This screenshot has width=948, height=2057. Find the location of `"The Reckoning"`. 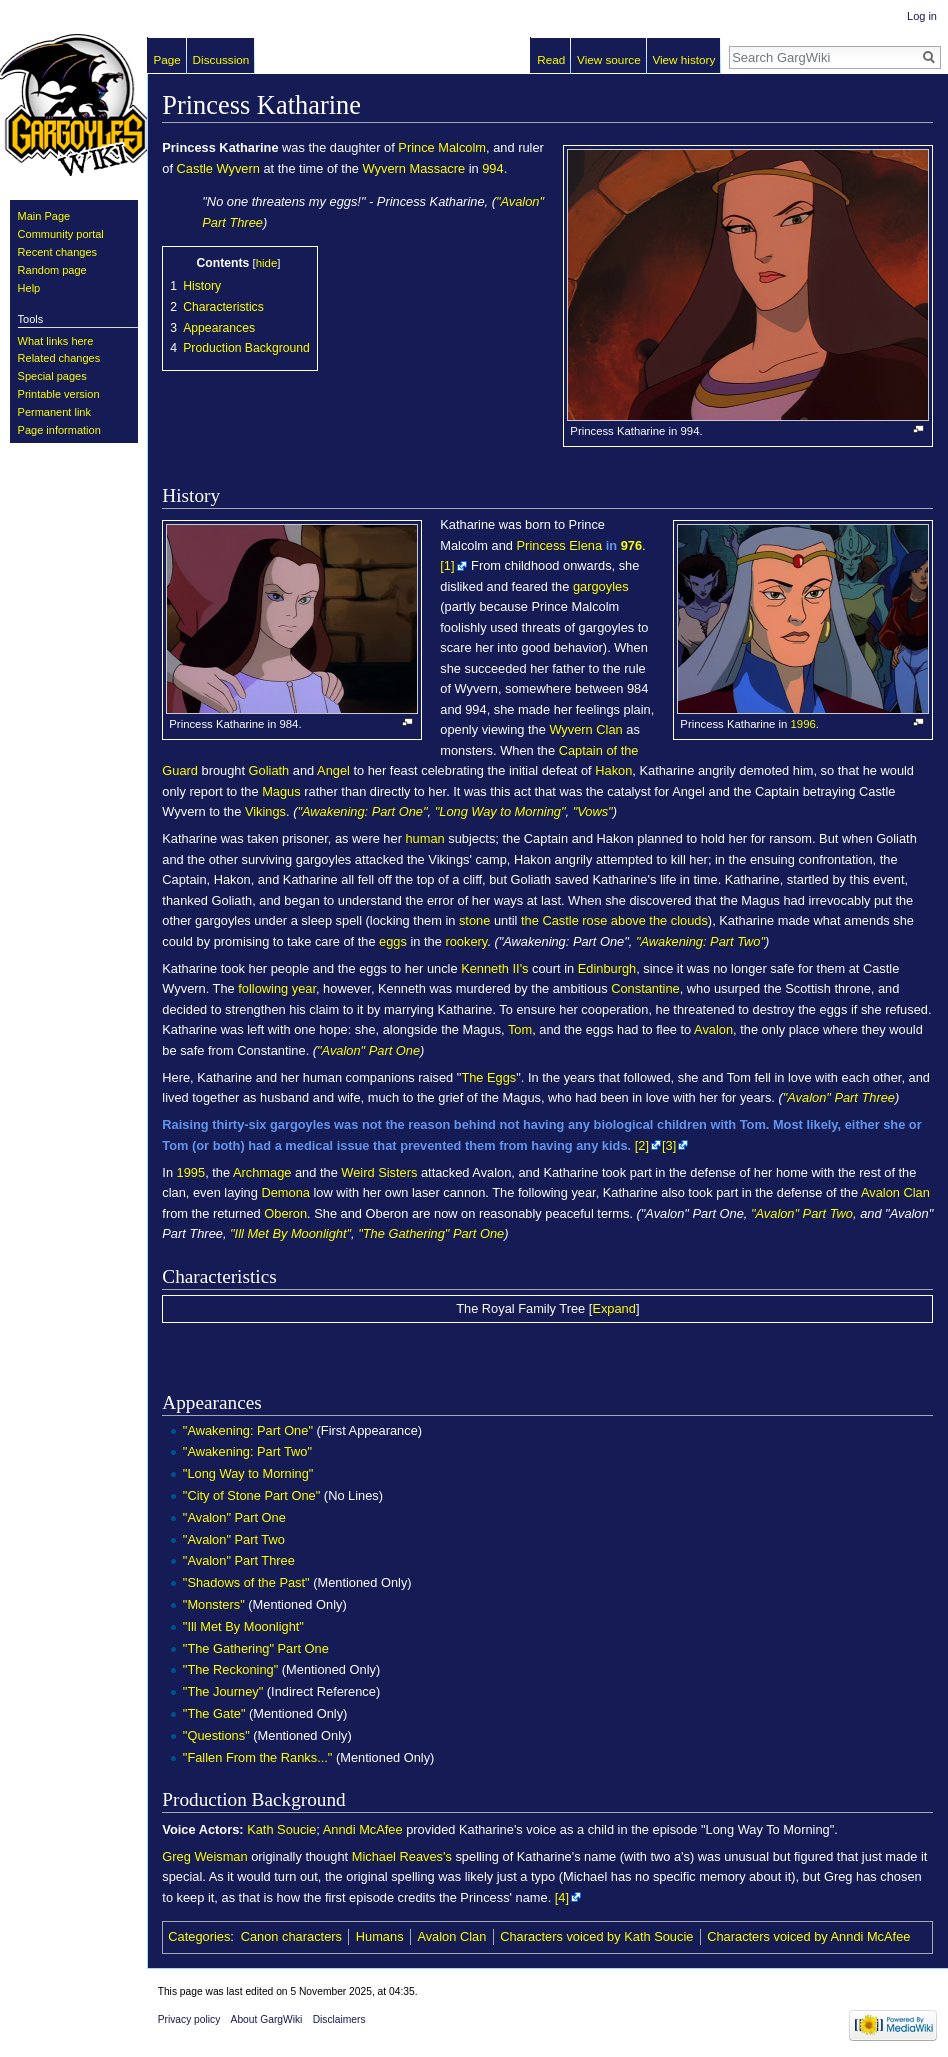

"The Reckoning" is located at coordinates (230, 1669).